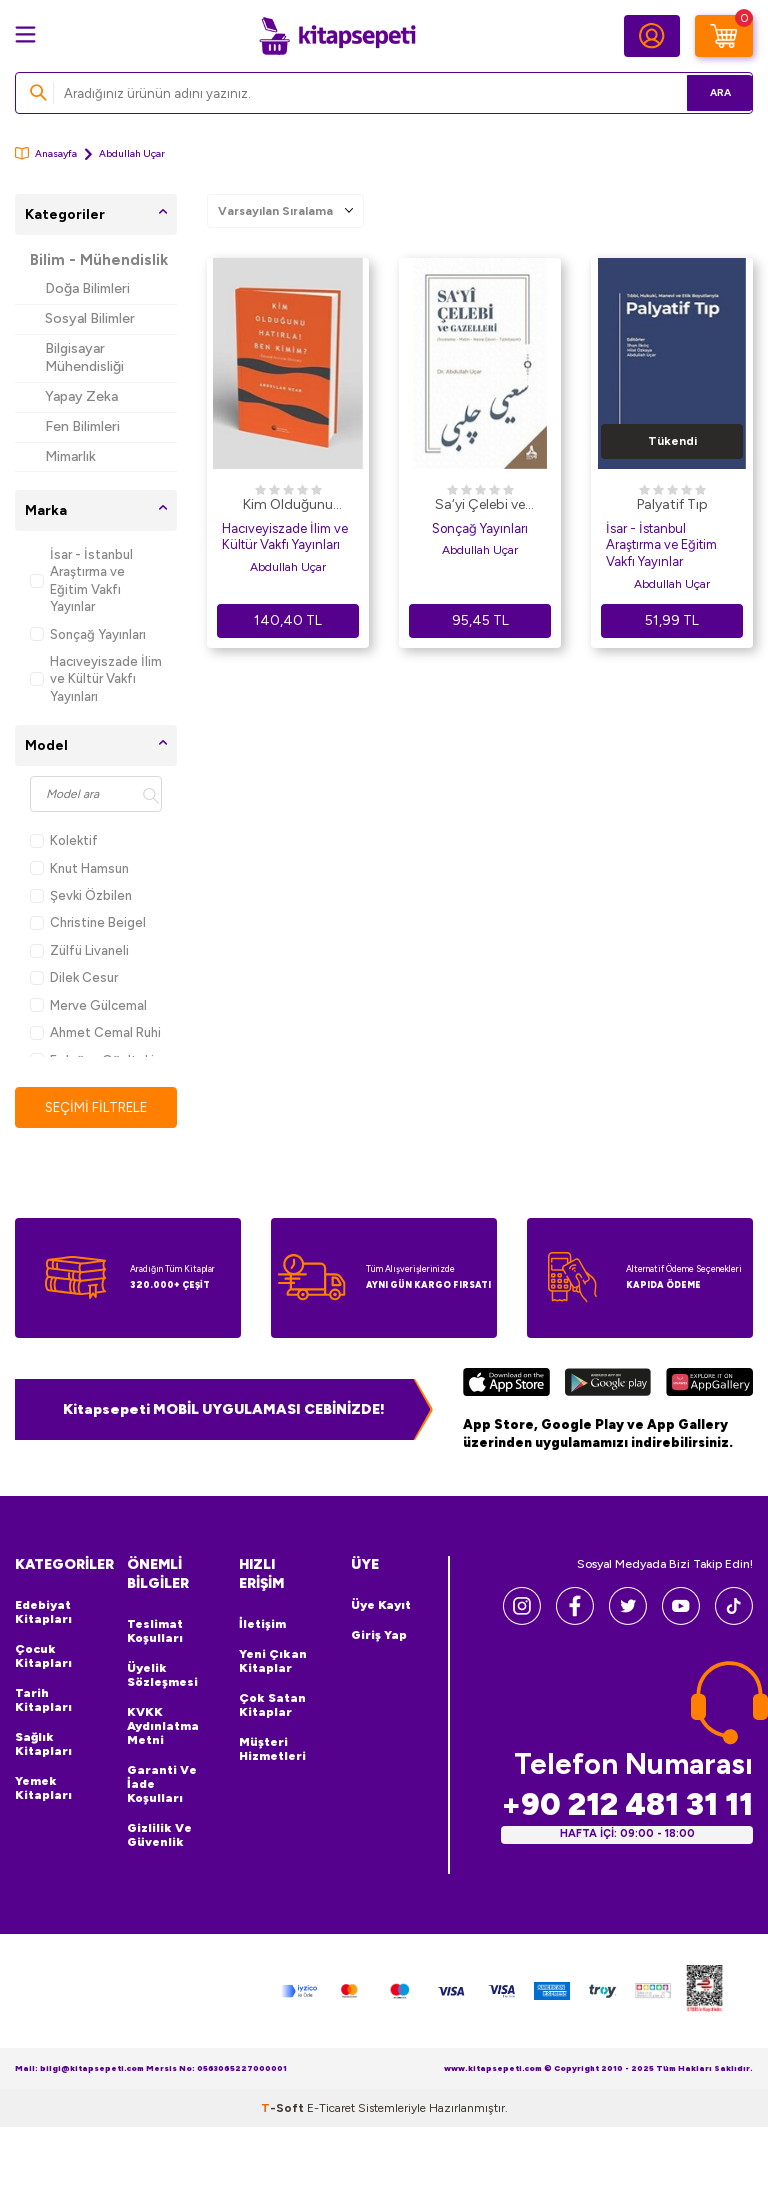  What do you see at coordinates (79, 868) in the screenshot?
I see `Knut Hamsun` at bounding box center [79, 868].